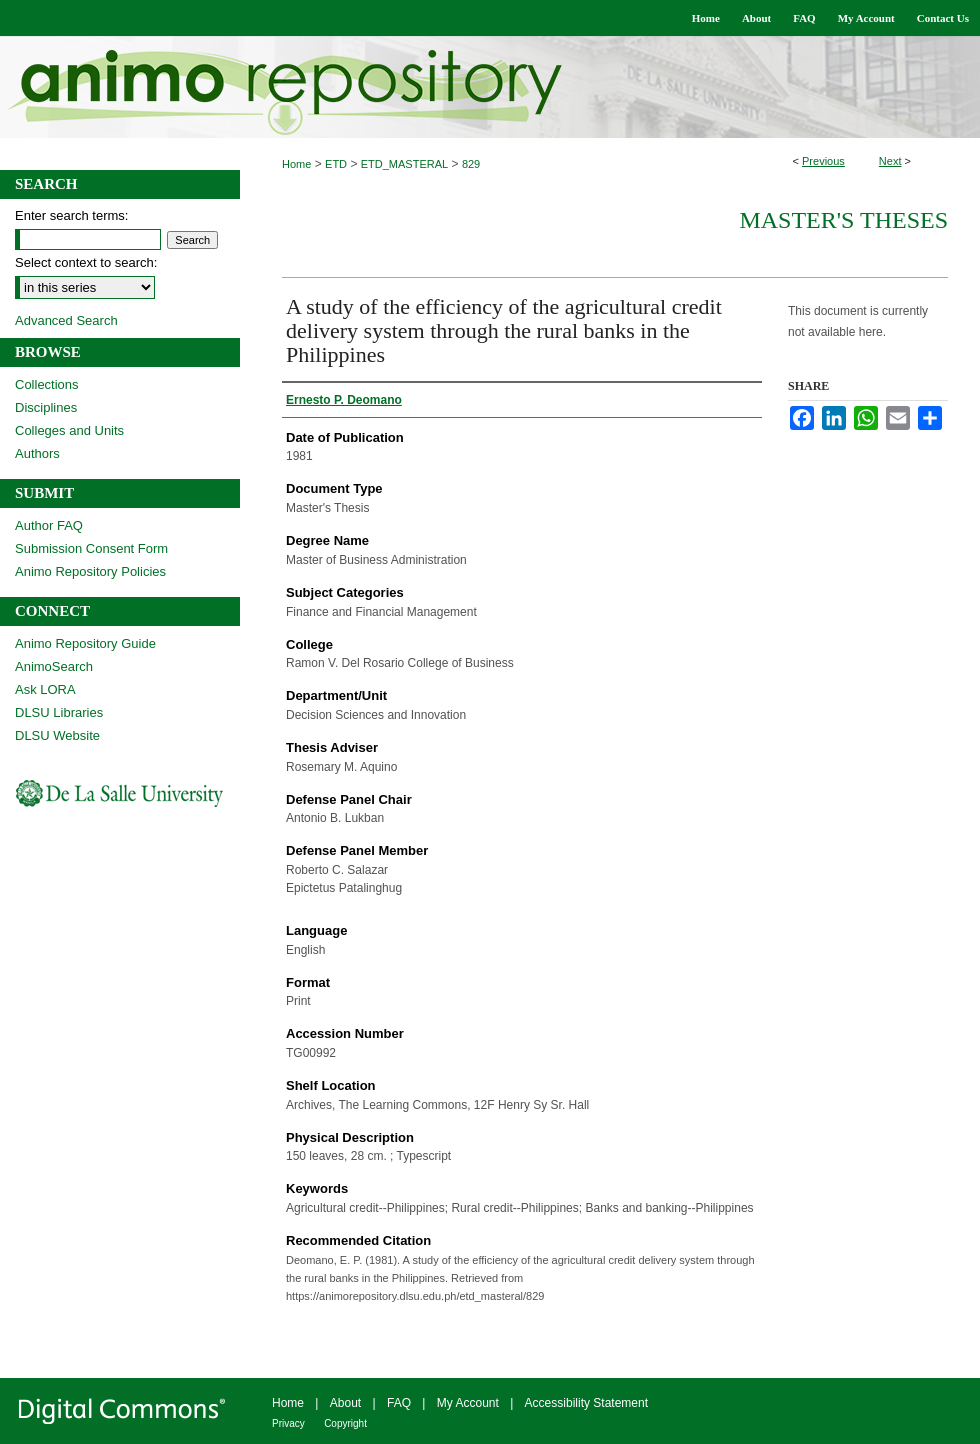 Image resolution: width=980 pixels, height=1444 pixels. Describe the element at coordinates (471, 164) in the screenshot. I see `829` at that location.